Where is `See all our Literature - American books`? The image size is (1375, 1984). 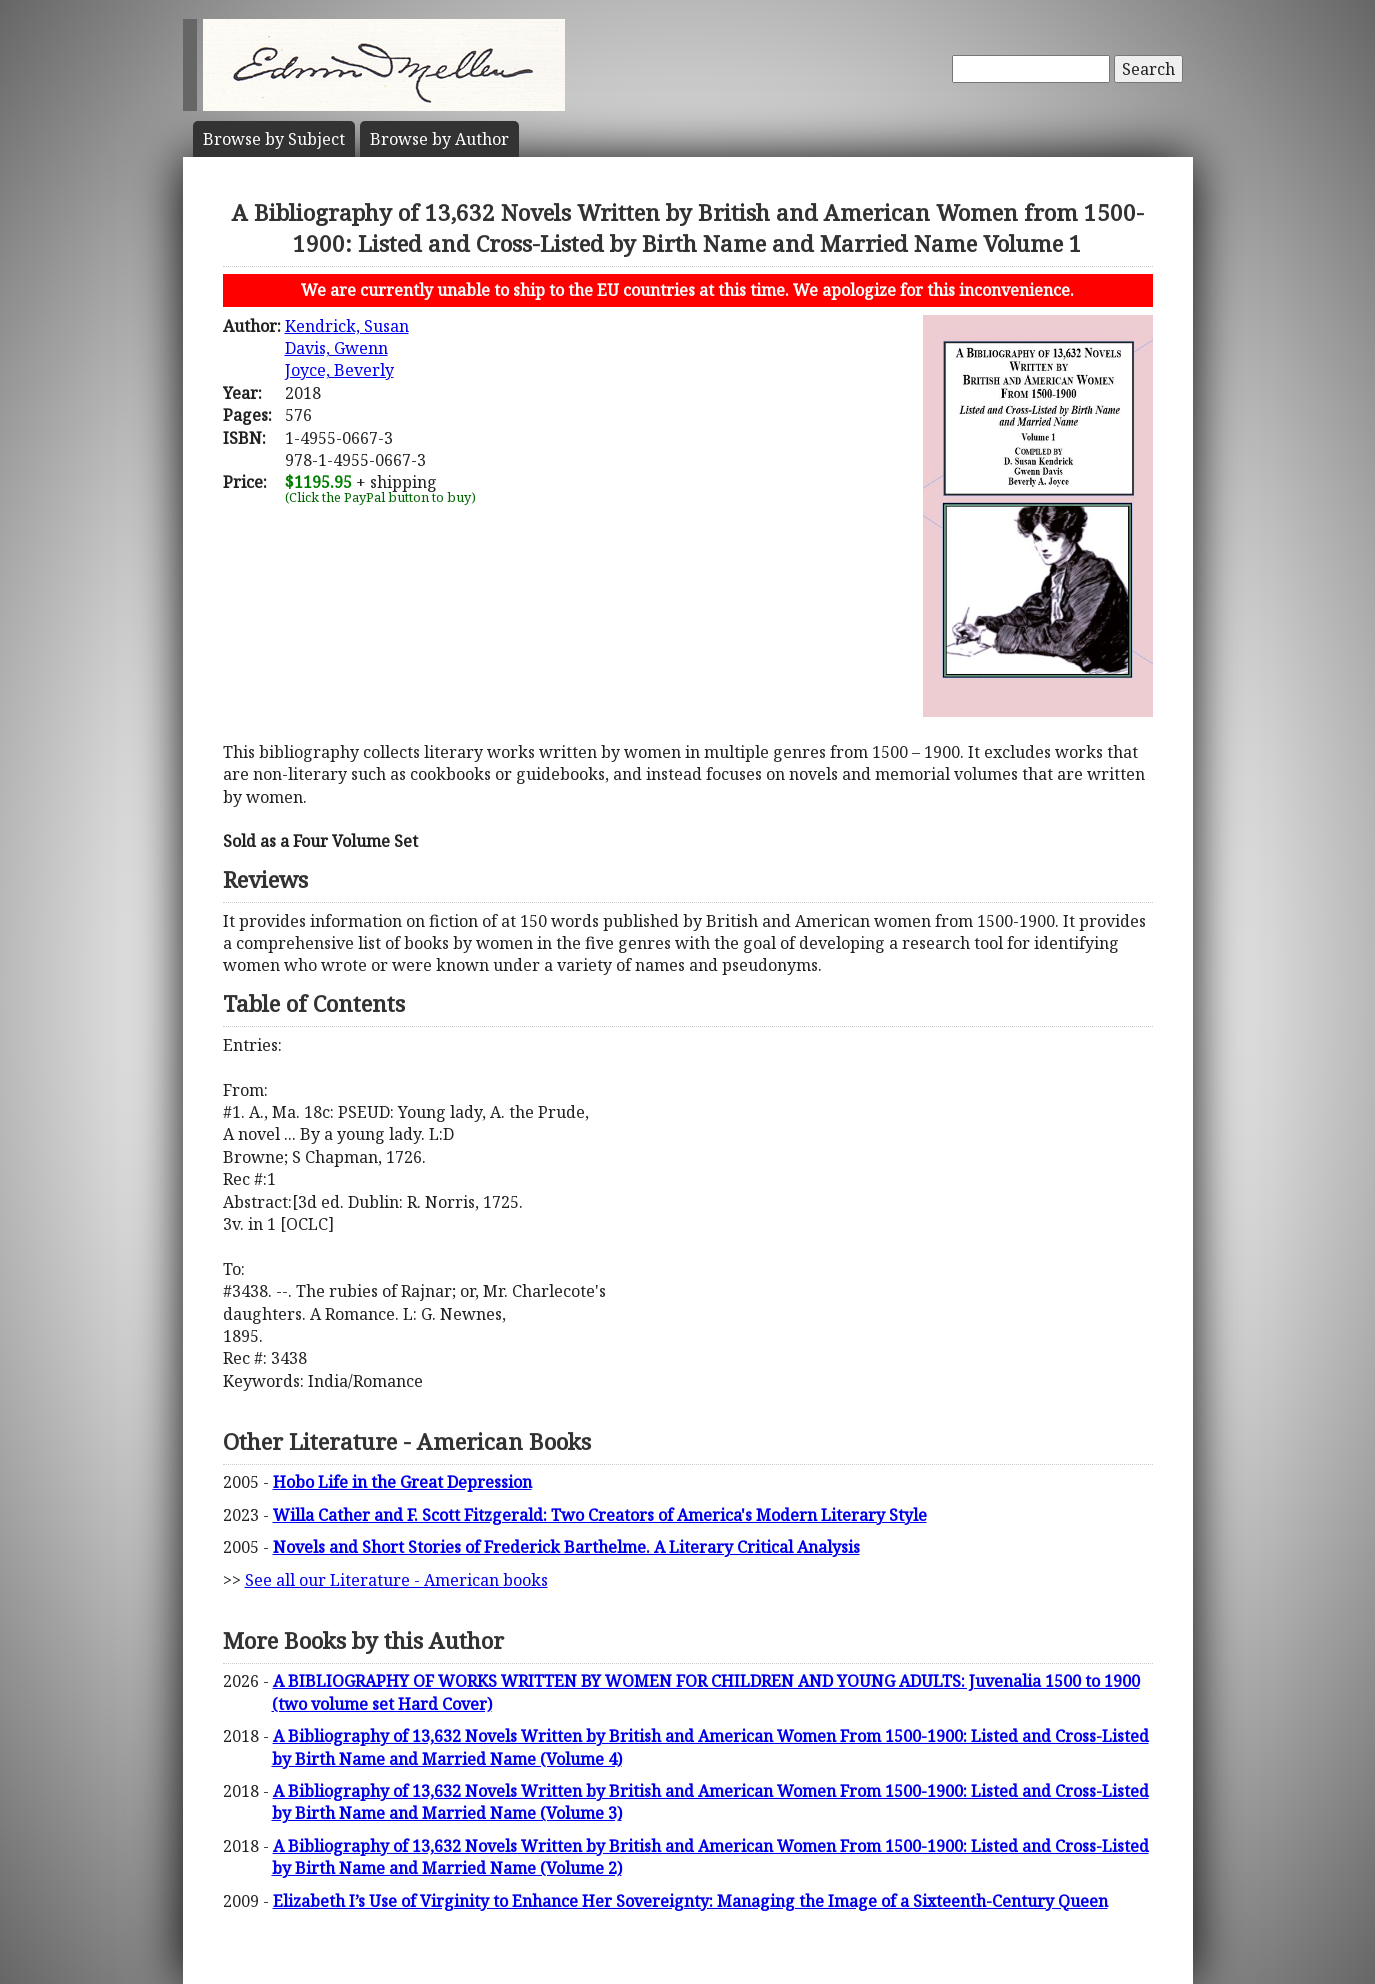 See all our Literature - American books is located at coordinates (396, 1580).